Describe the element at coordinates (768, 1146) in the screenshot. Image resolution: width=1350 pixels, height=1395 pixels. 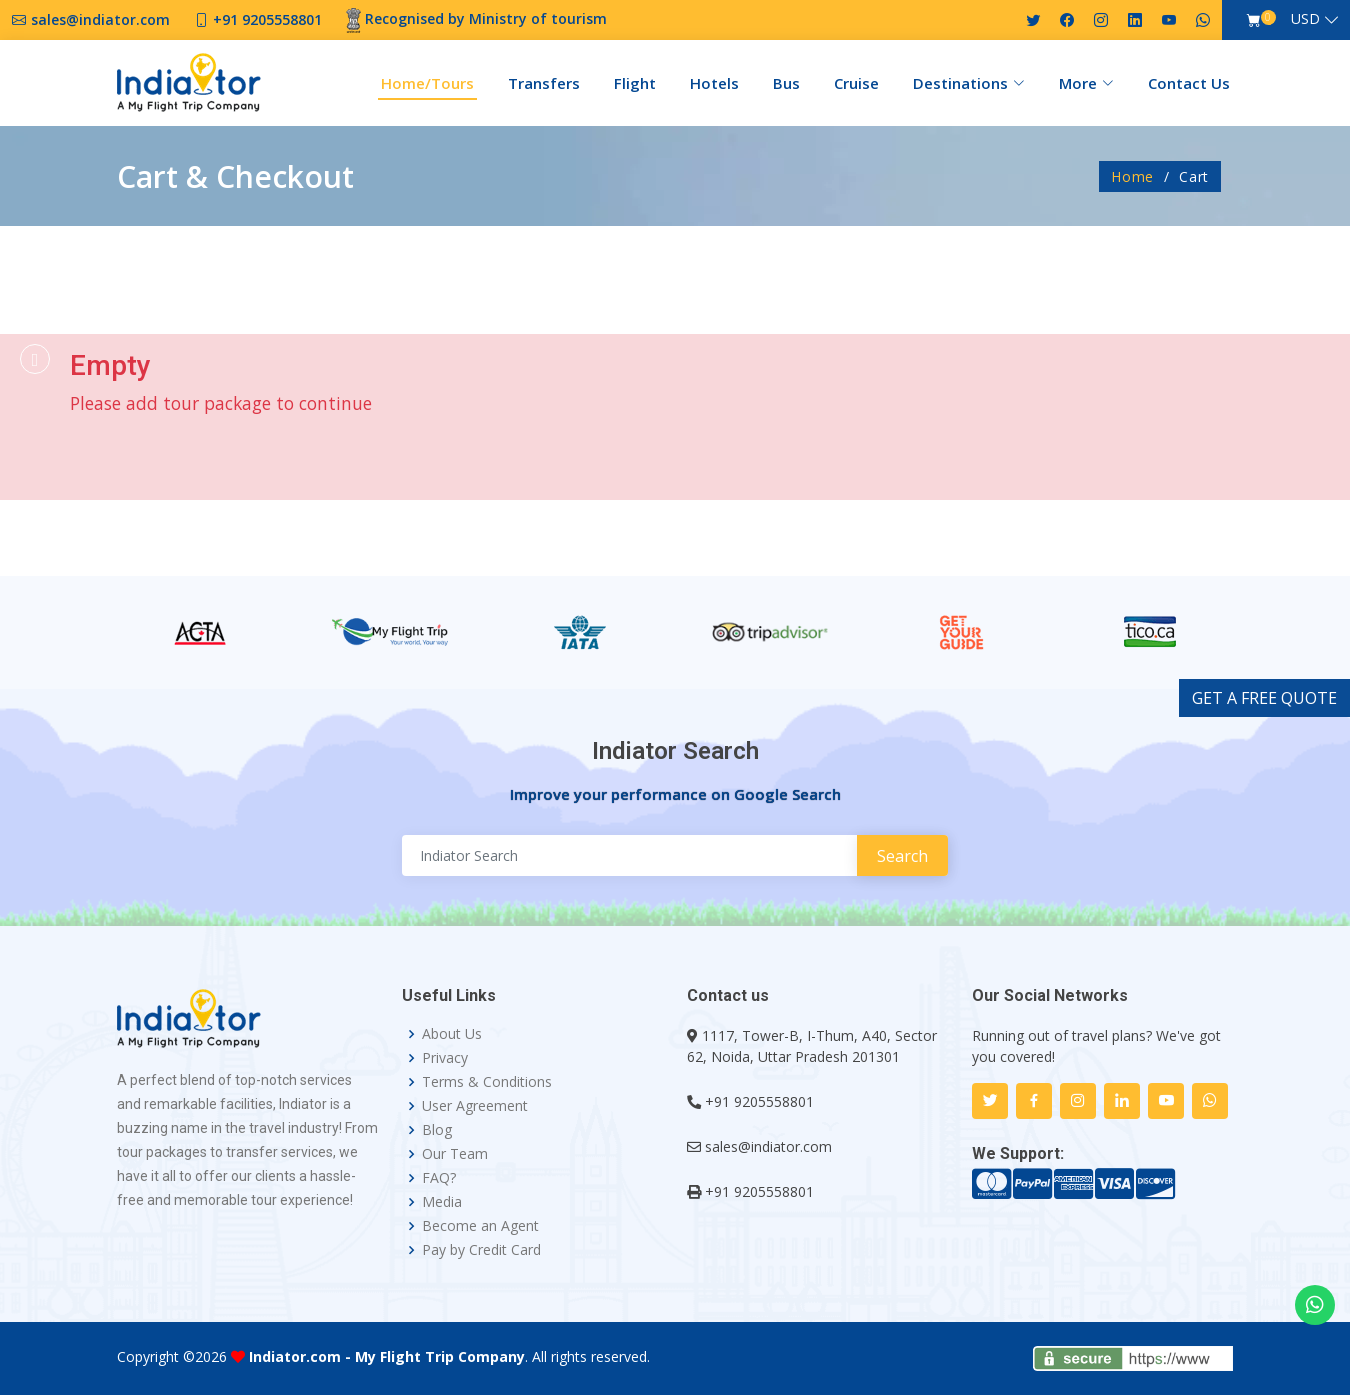
I see `sales@indiator.com` at that location.